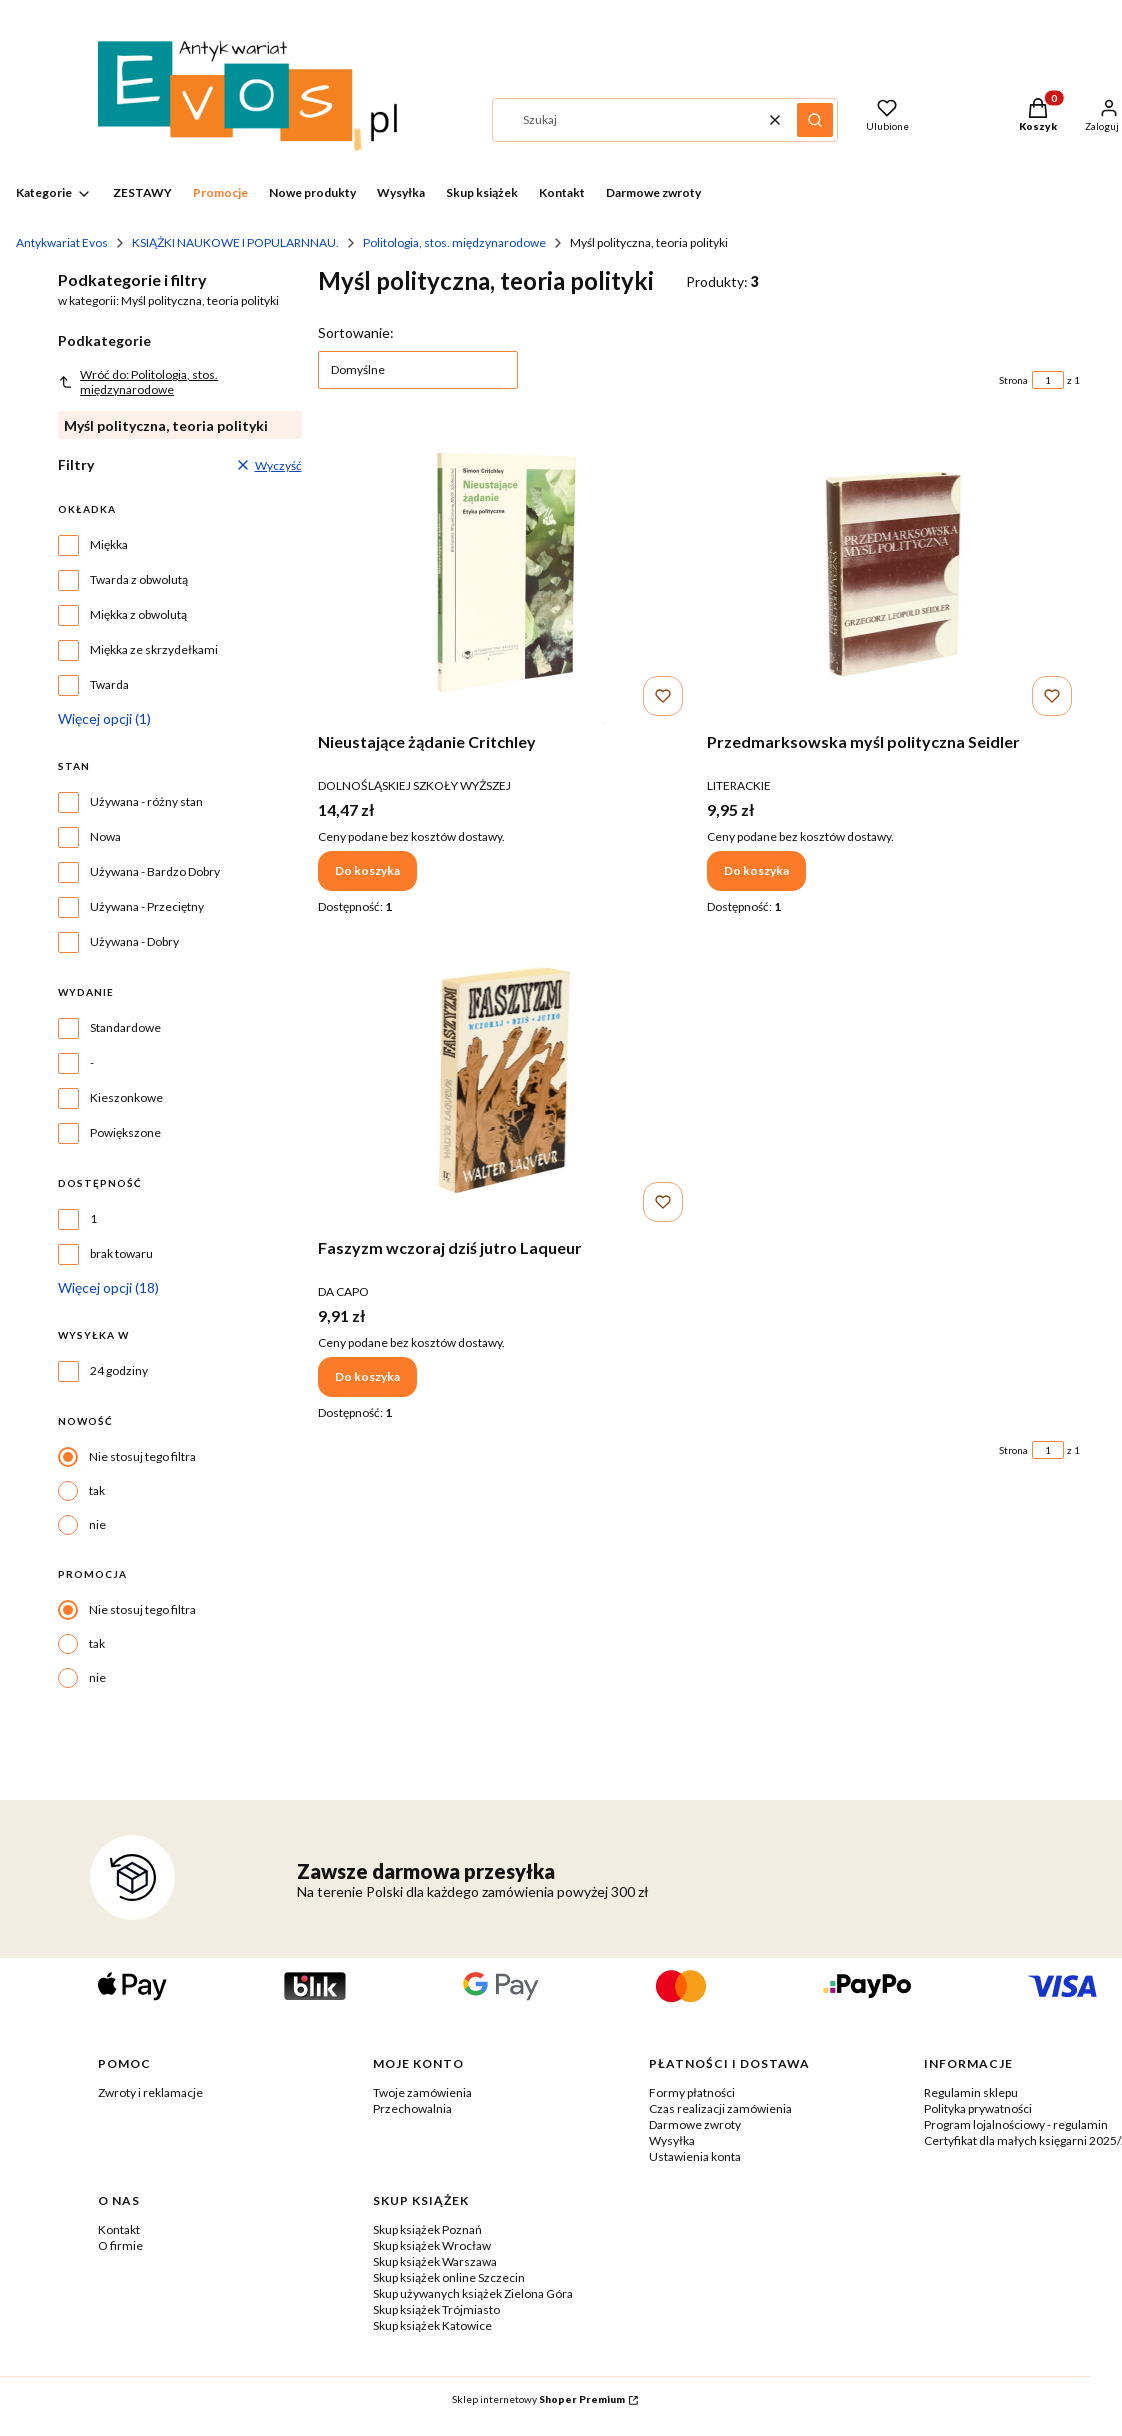  I want to click on Miękka ze skrzydełkami, so click(154, 649).